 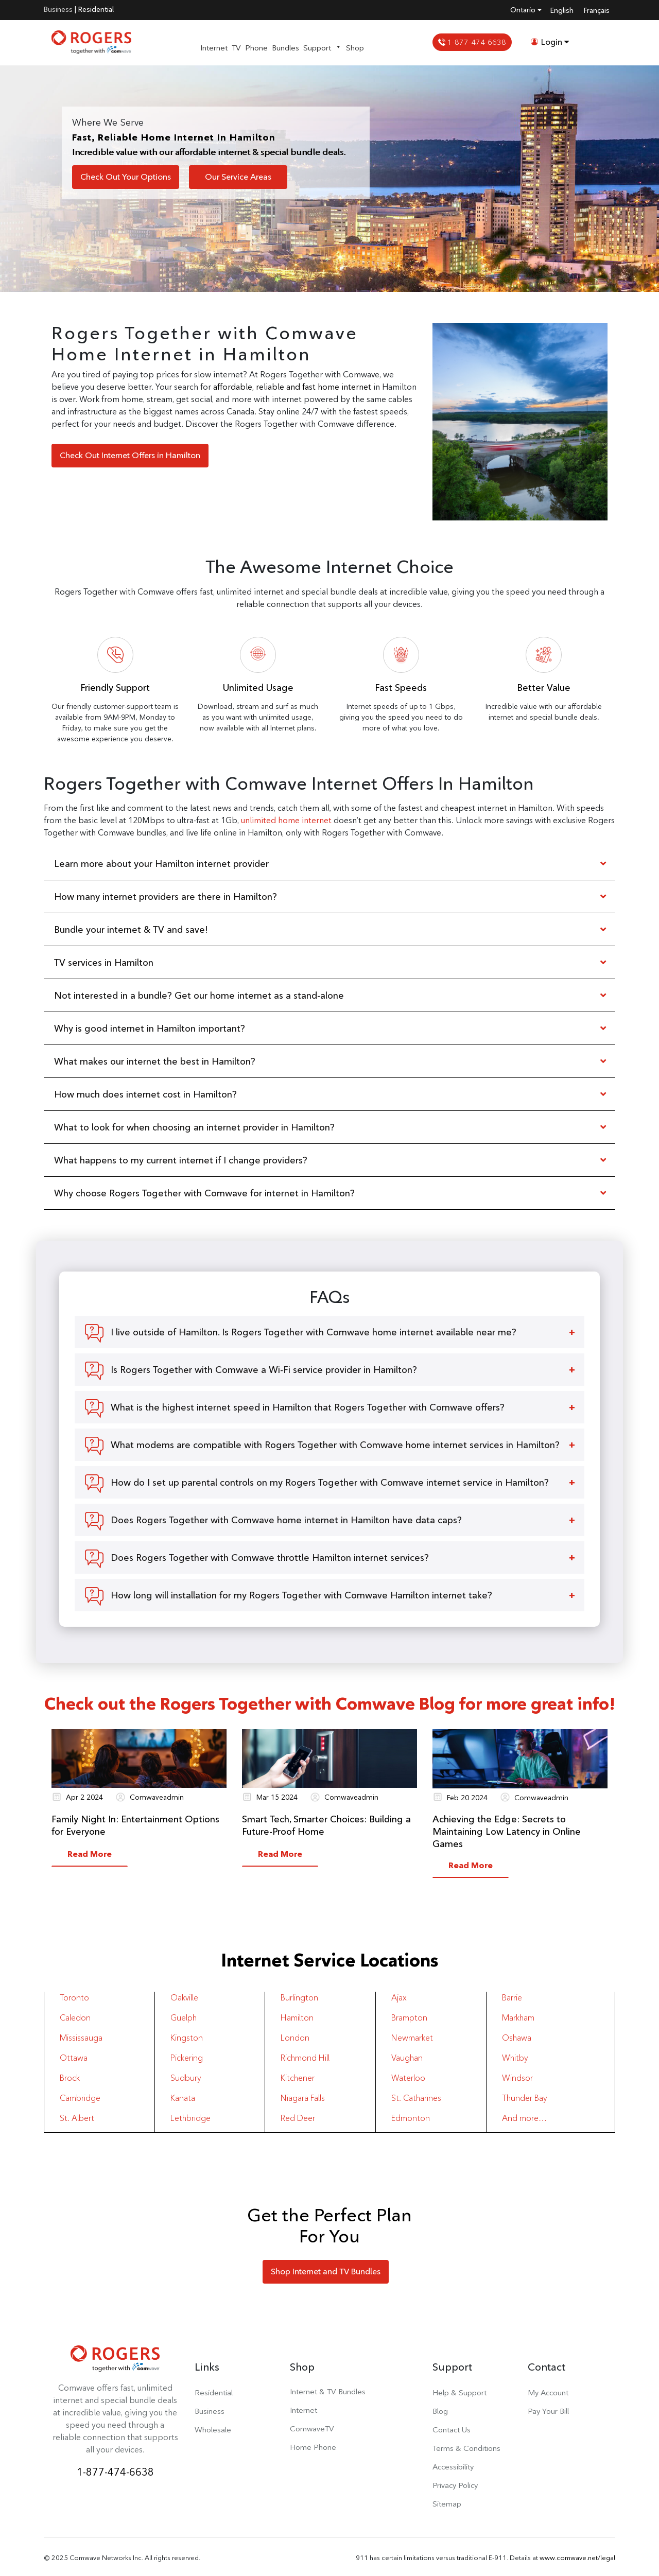 I want to click on What makes our internet the best in Hamilton?, so click(x=154, y=1061).